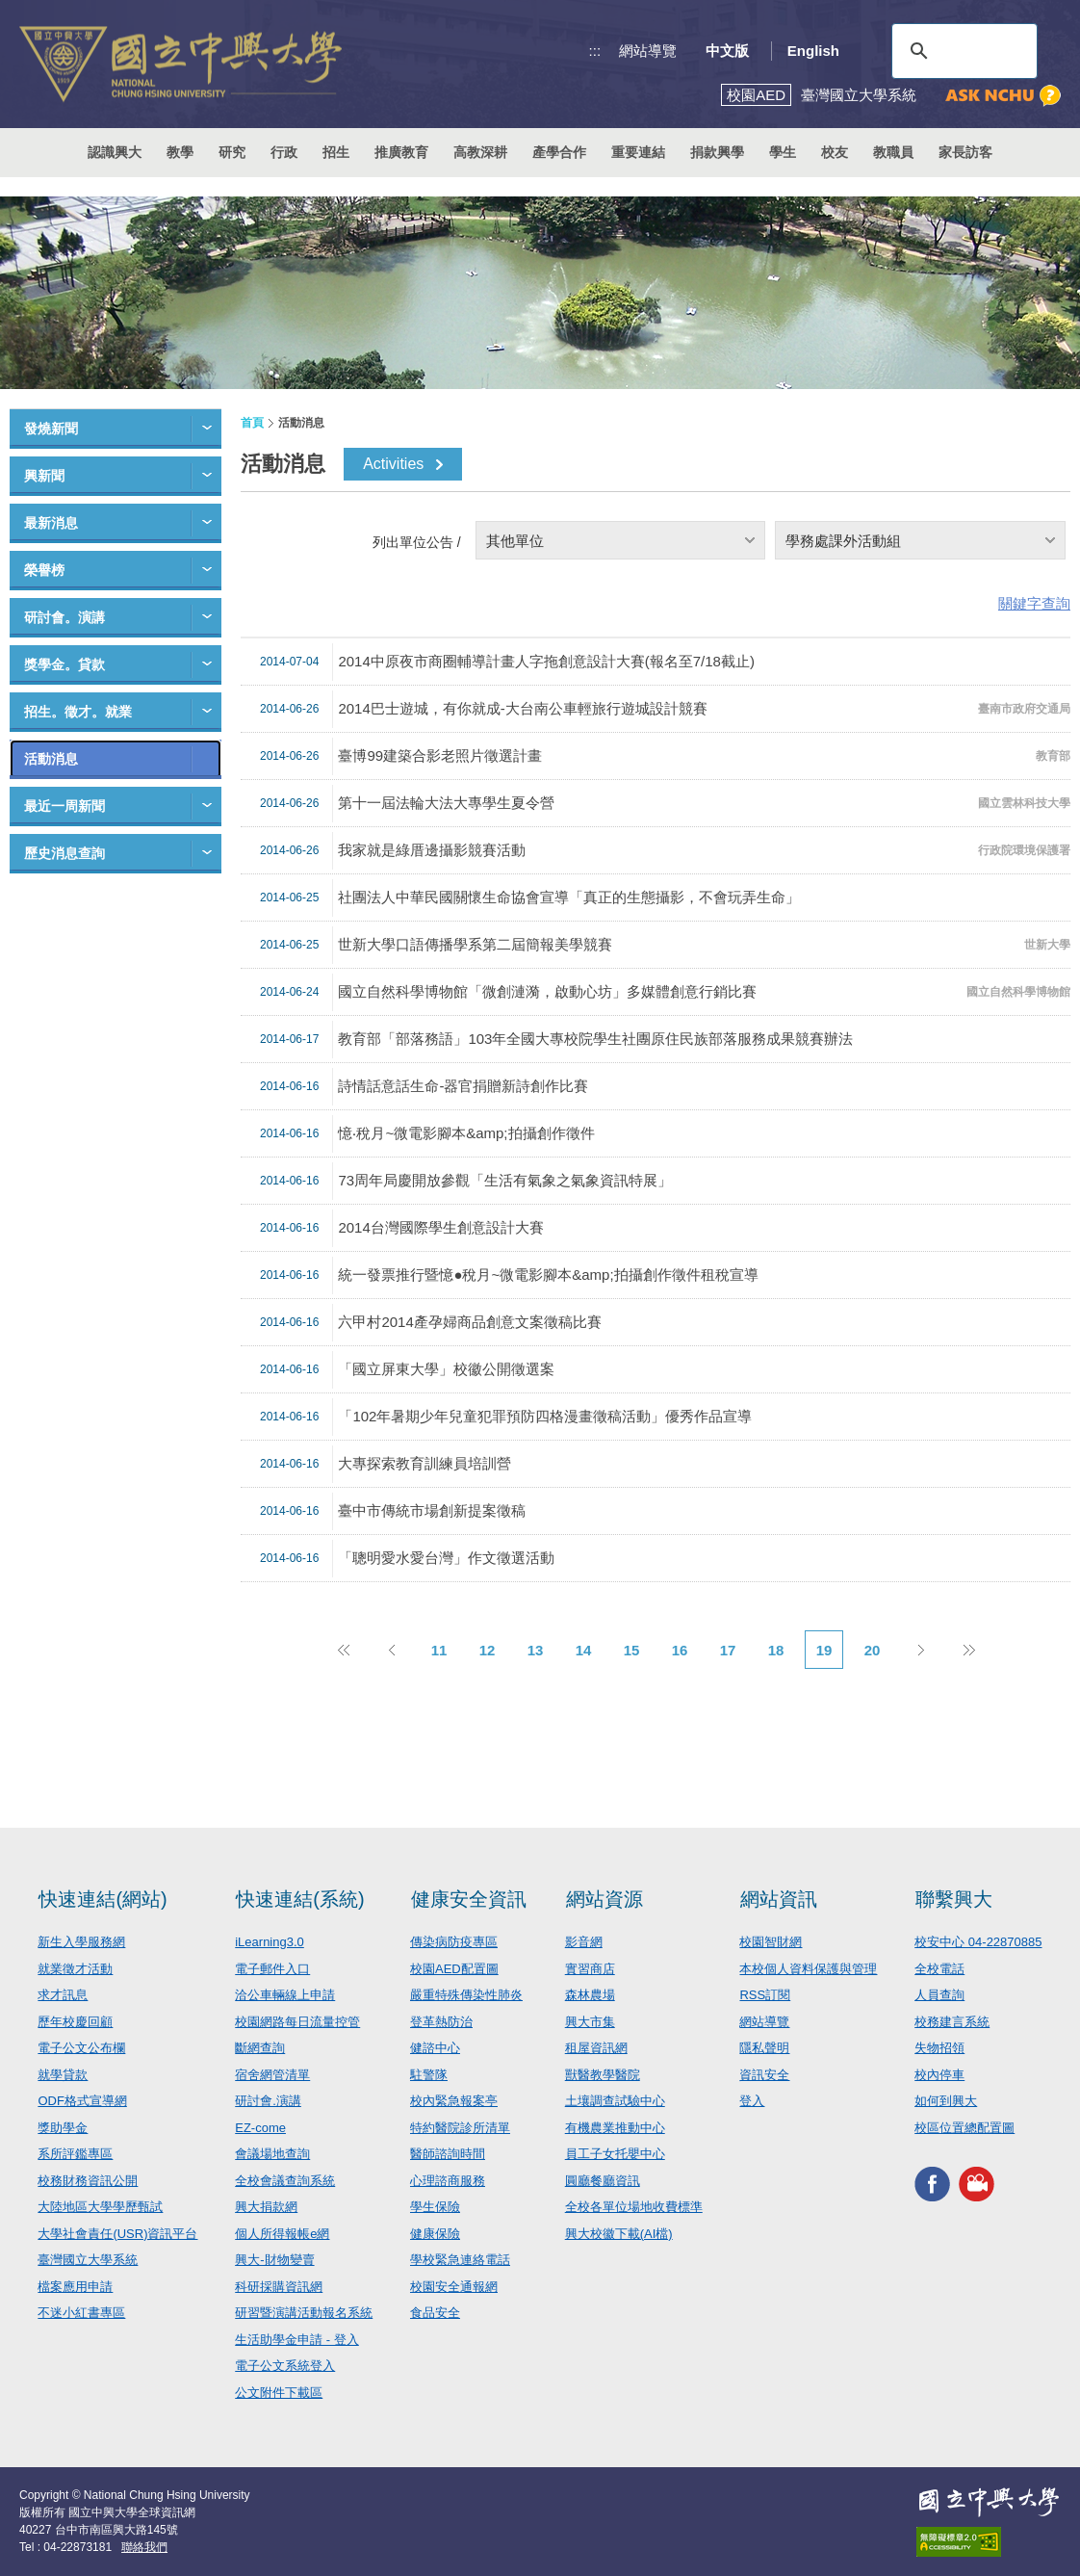 Image resolution: width=1080 pixels, height=2576 pixels. What do you see at coordinates (939, 2075) in the screenshot?
I see `校內停車` at bounding box center [939, 2075].